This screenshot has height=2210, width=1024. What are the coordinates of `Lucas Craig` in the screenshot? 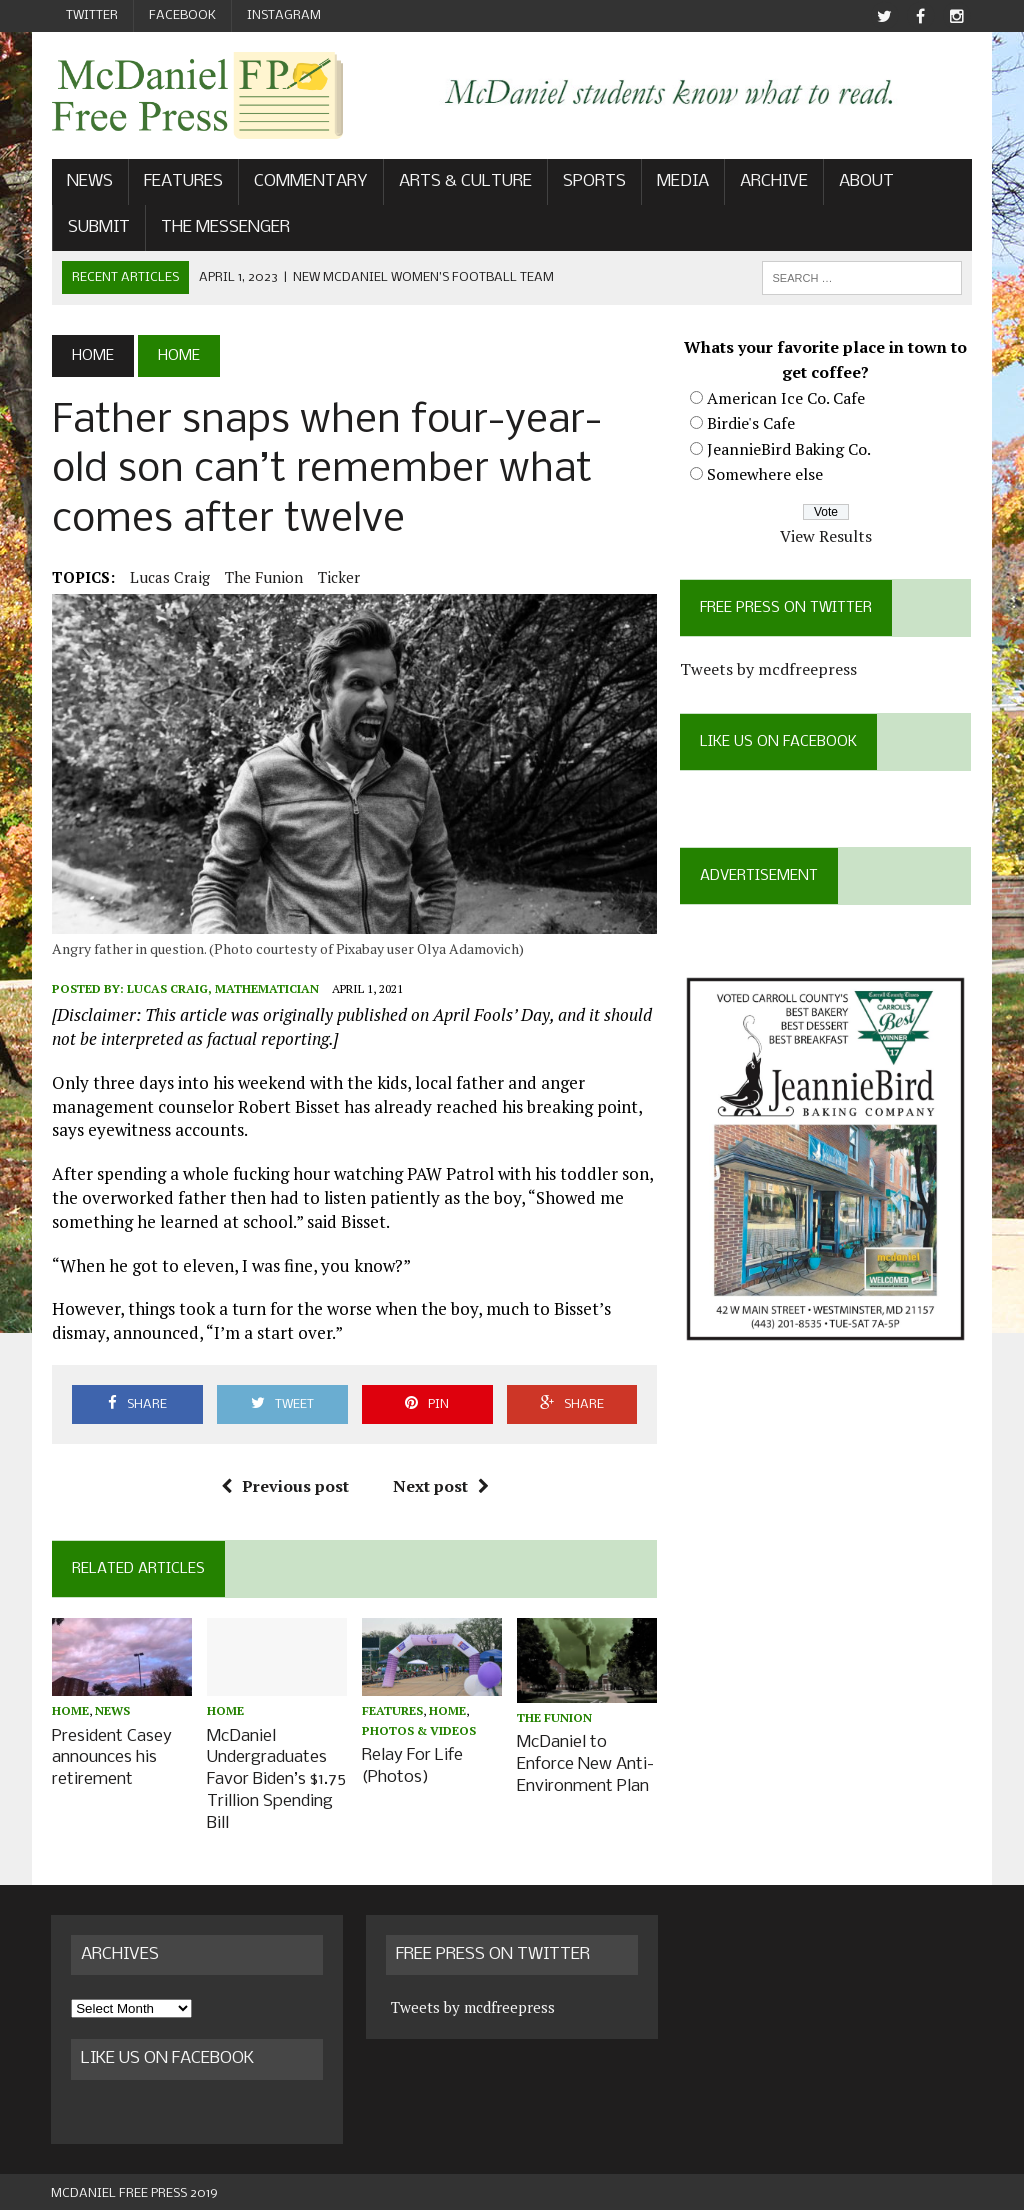 It's located at (169, 577).